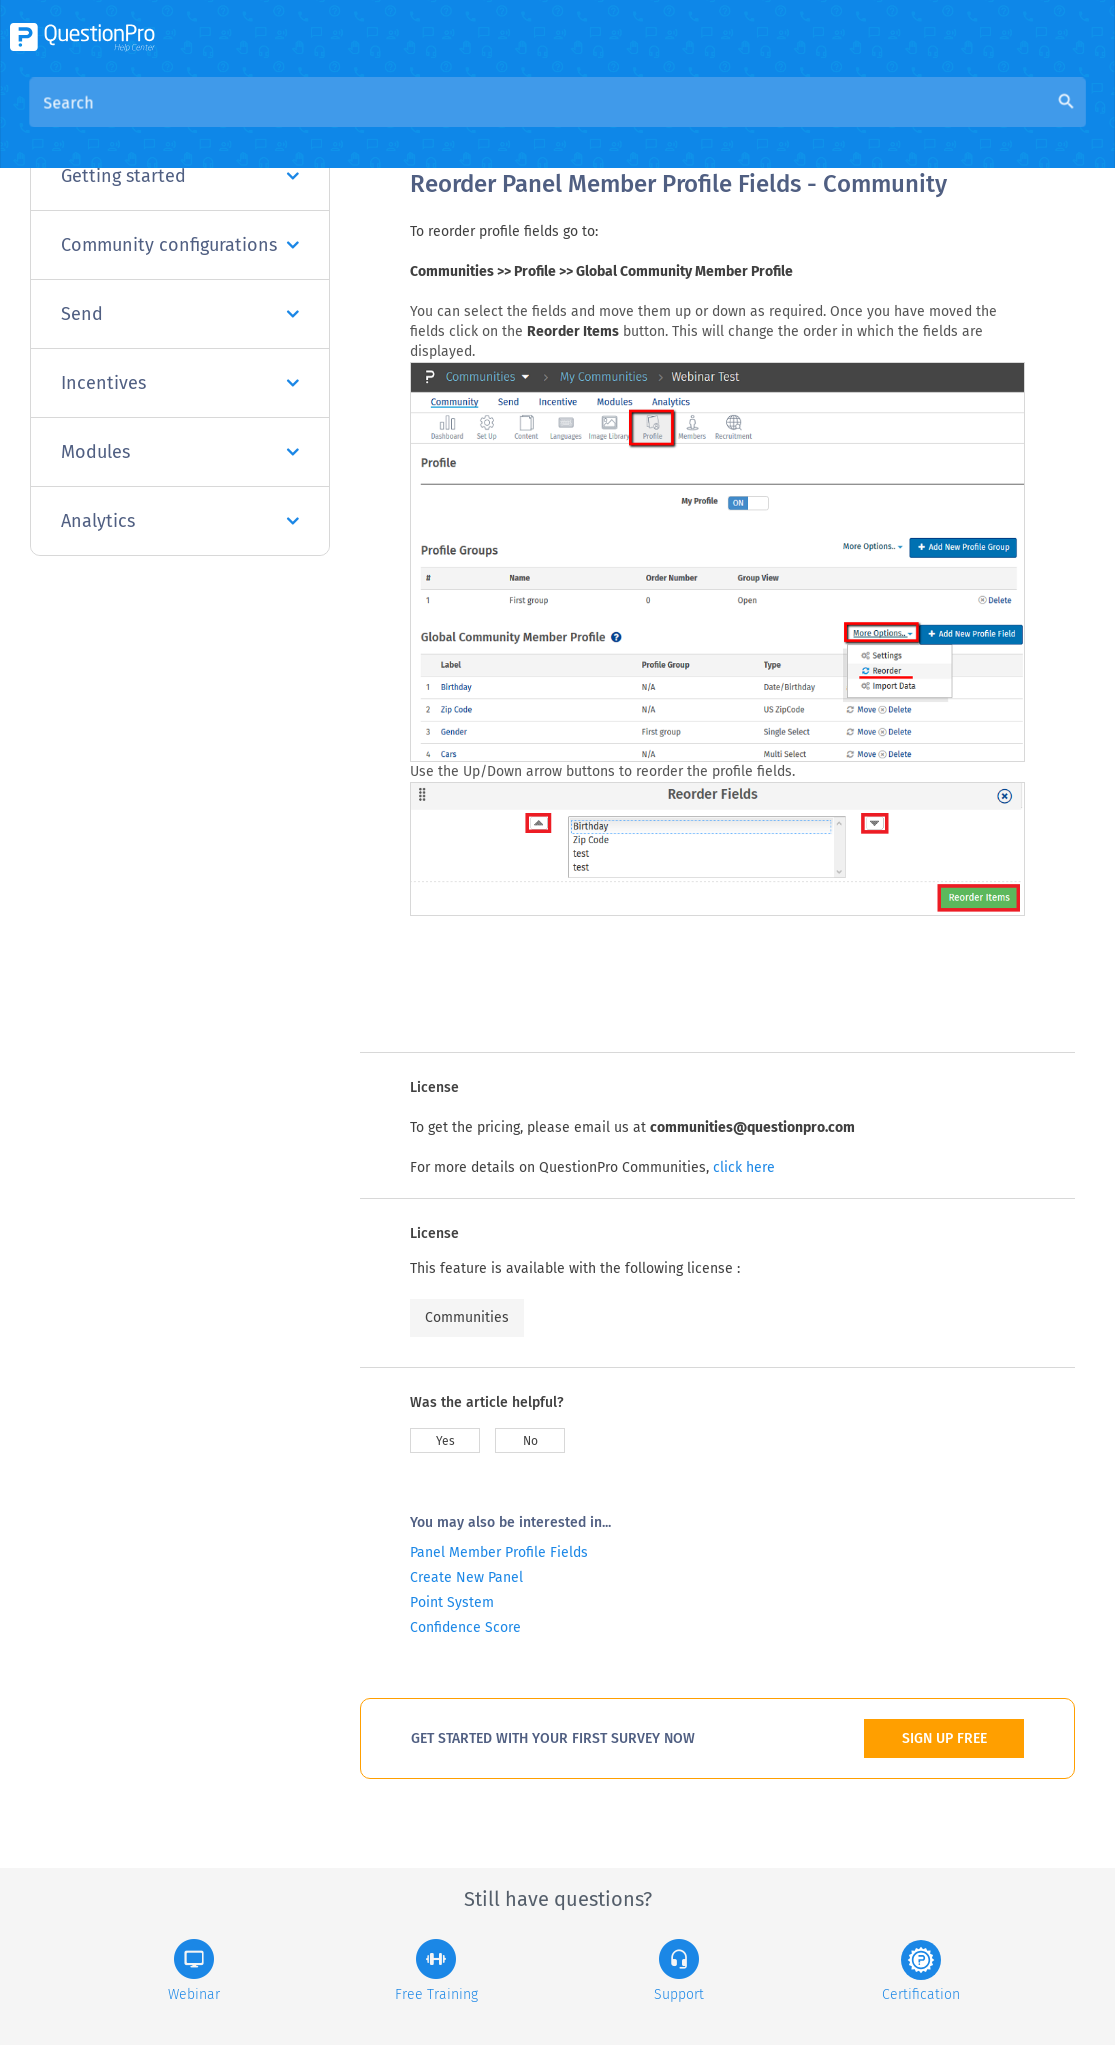 The width and height of the screenshot is (1115, 2045). Describe the element at coordinates (180, 452) in the screenshot. I see `Modules` at that location.